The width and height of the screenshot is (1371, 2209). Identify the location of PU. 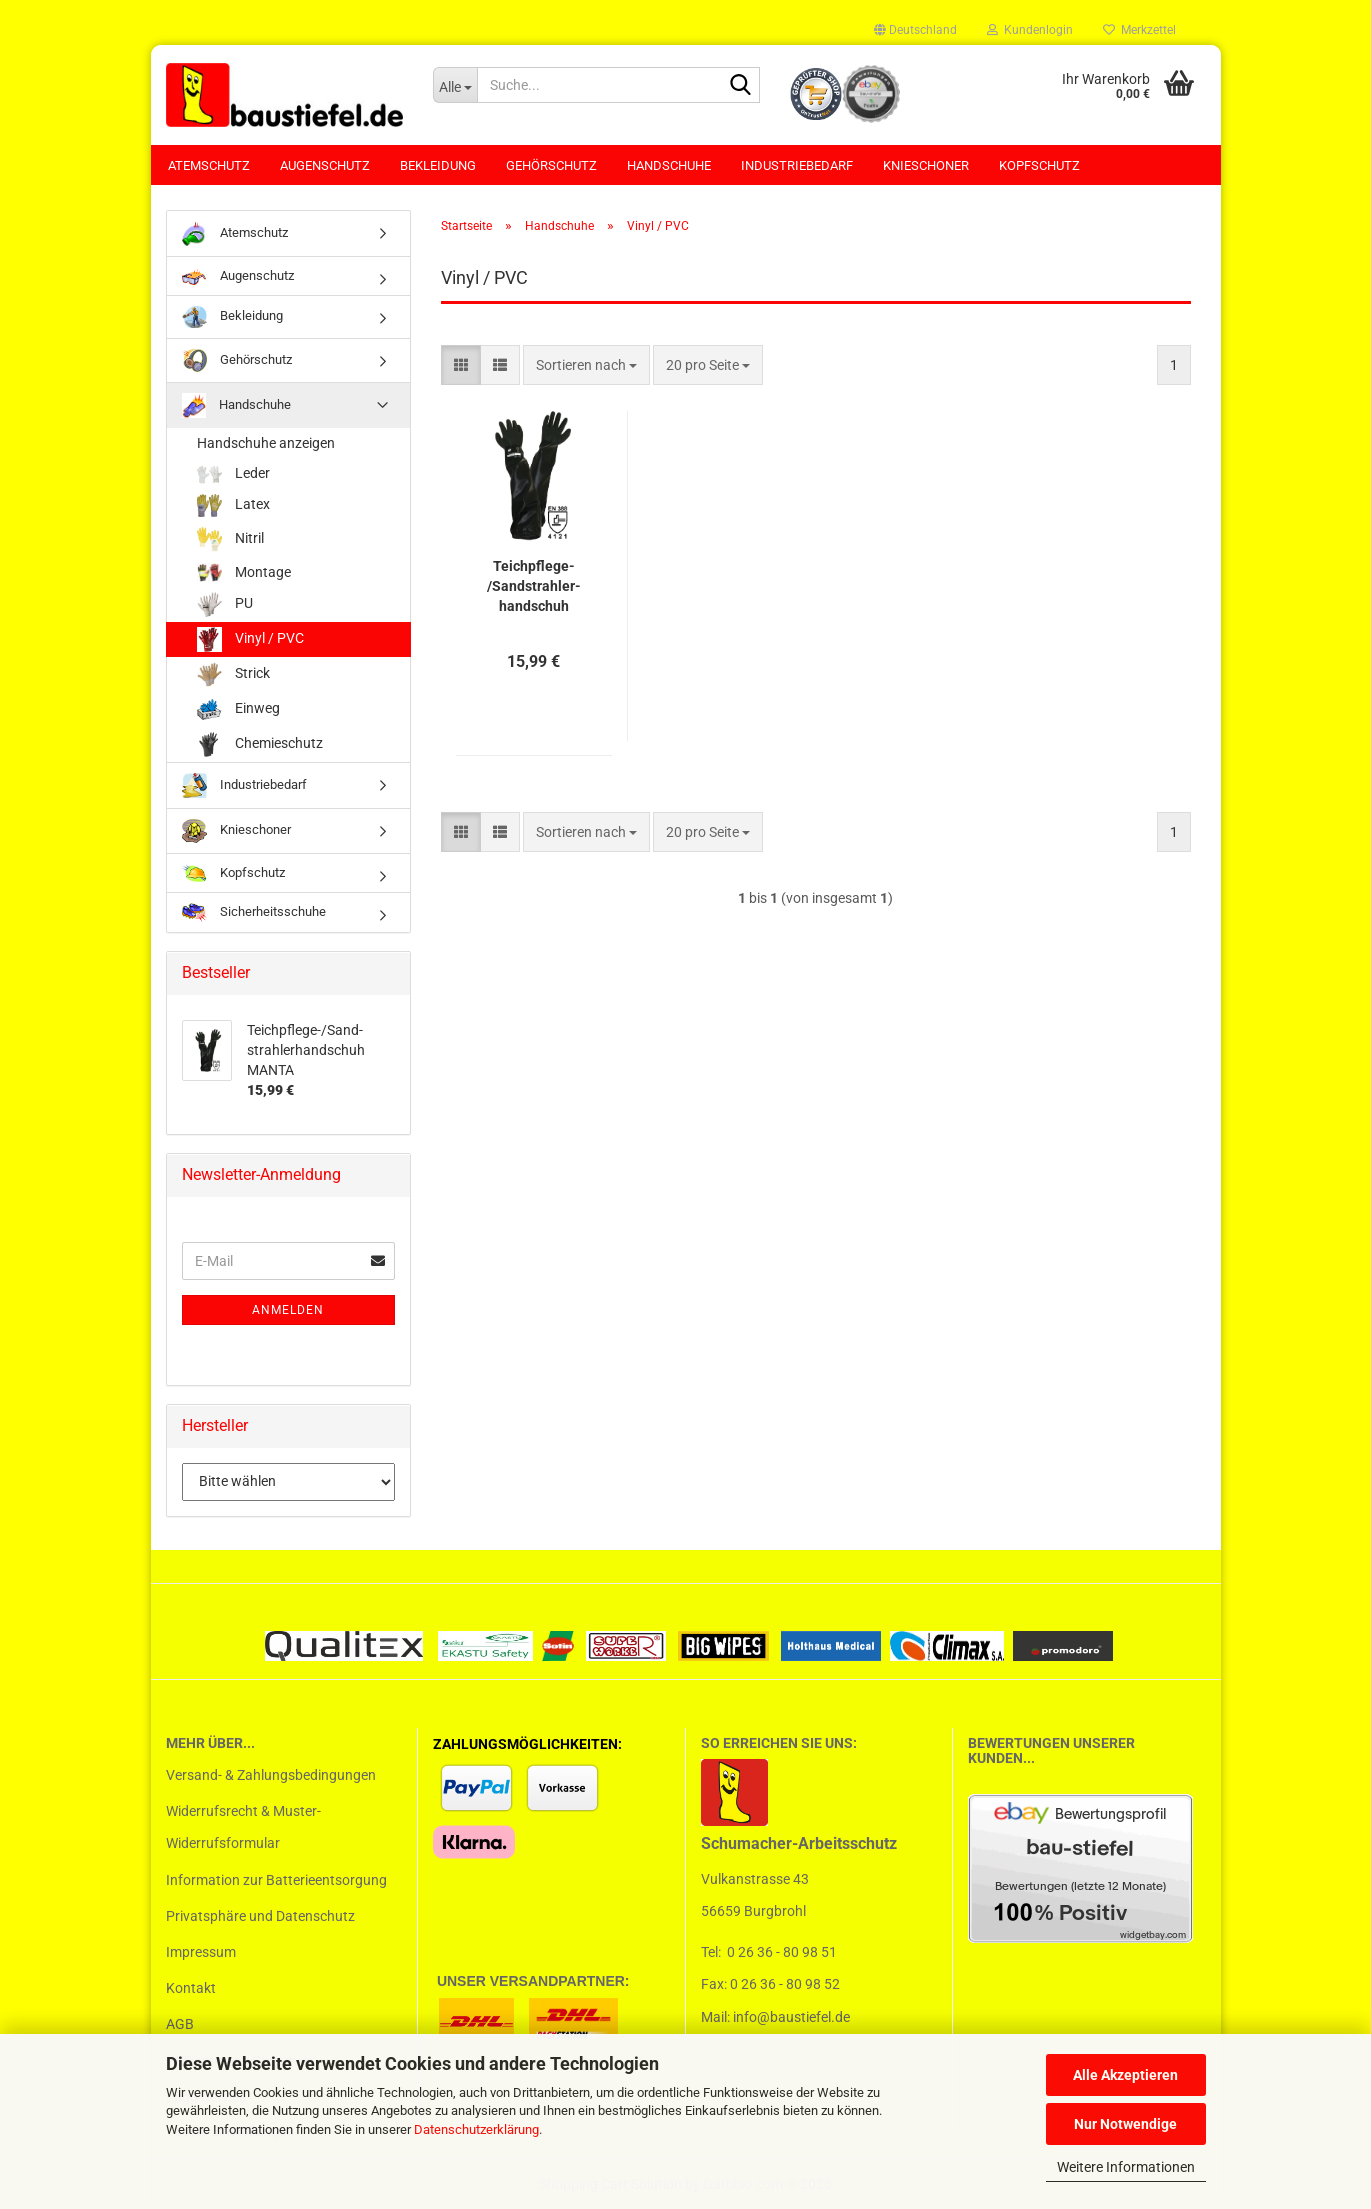
(225, 604).